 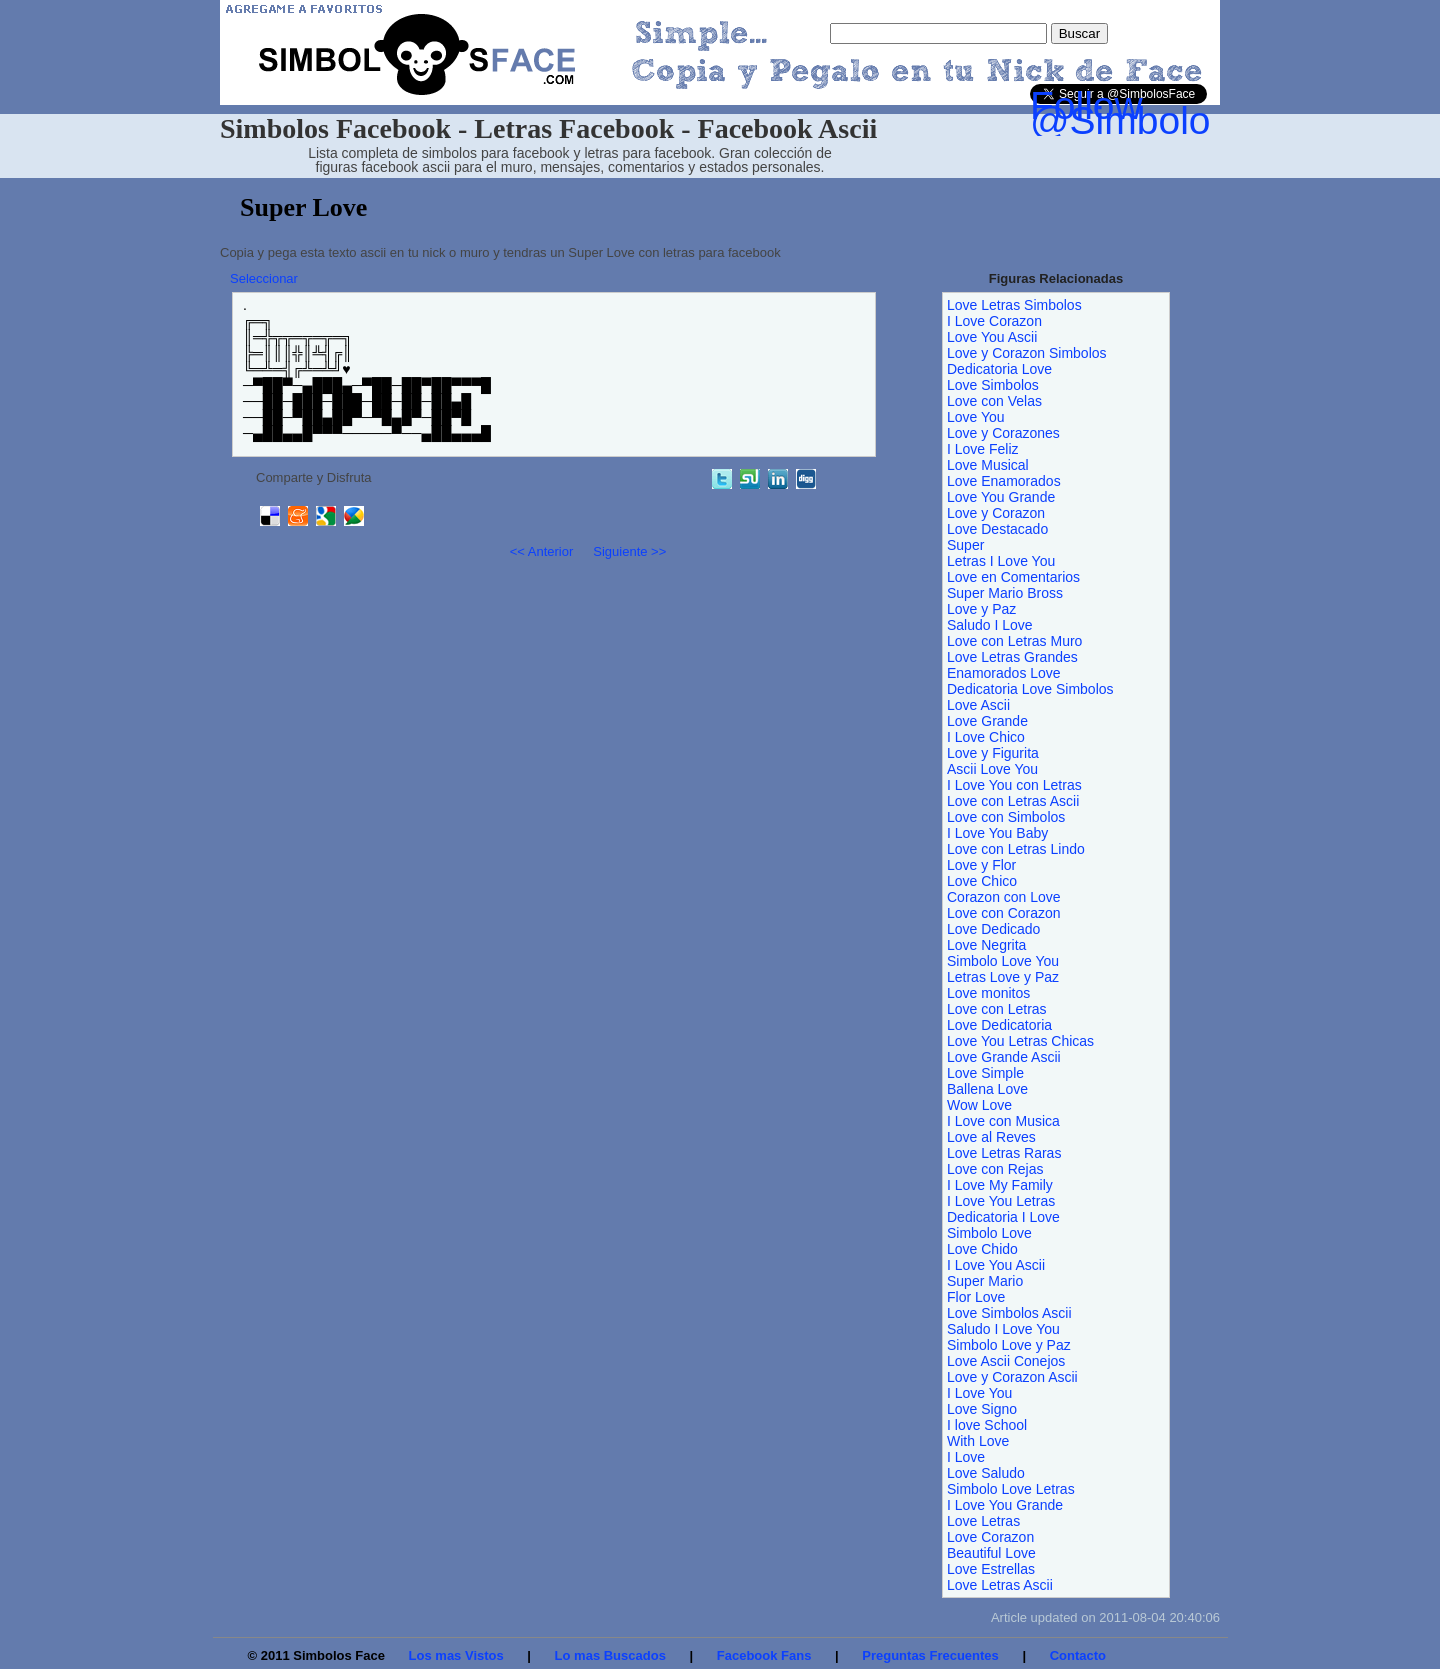 What do you see at coordinates (930, 1655) in the screenshot?
I see `Preguntas Frecuentes` at bounding box center [930, 1655].